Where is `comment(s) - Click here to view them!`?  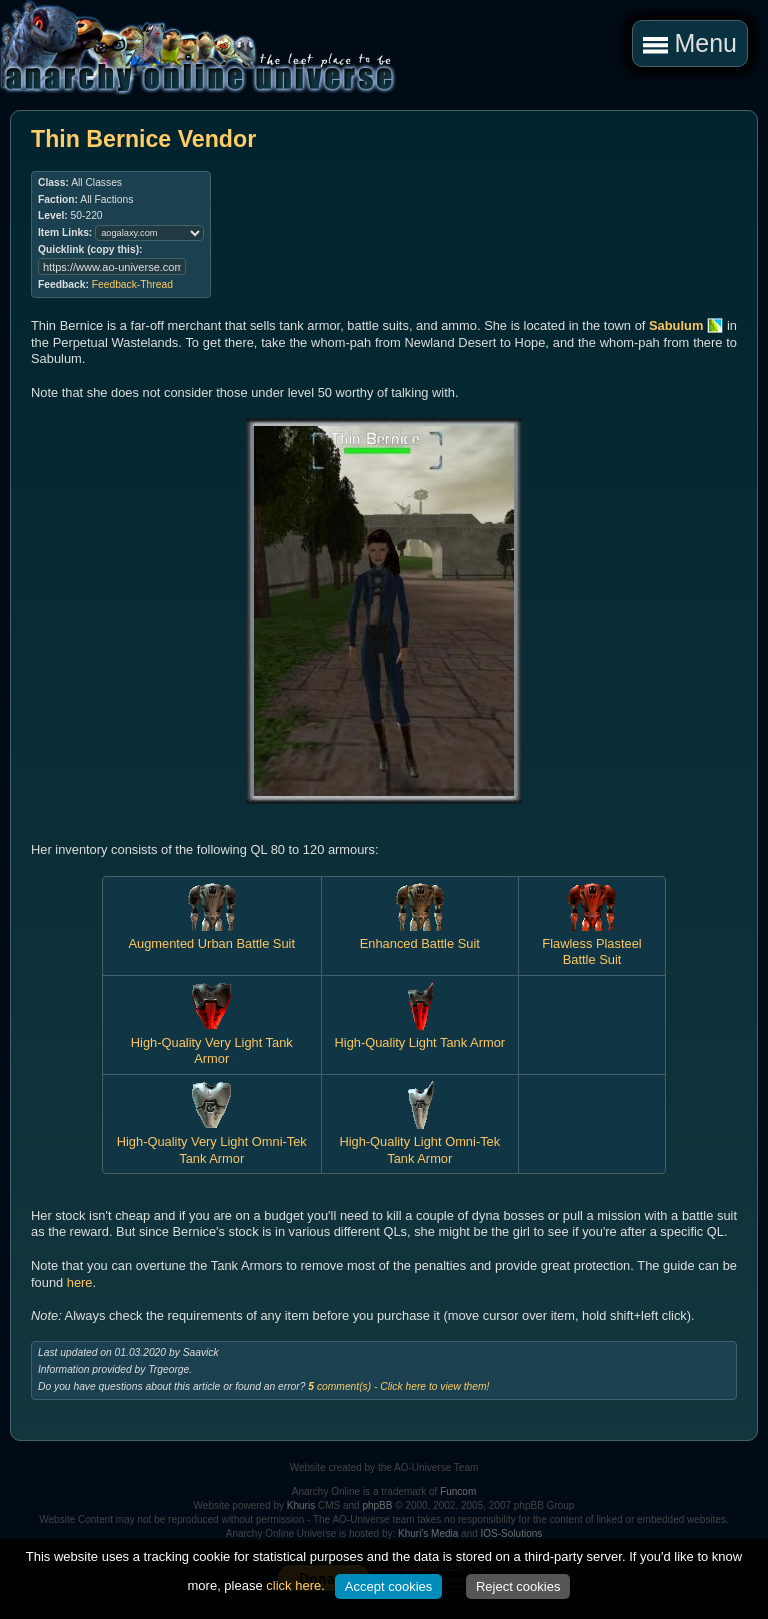 comment(s) - Click here to view them! is located at coordinates (398, 1386).